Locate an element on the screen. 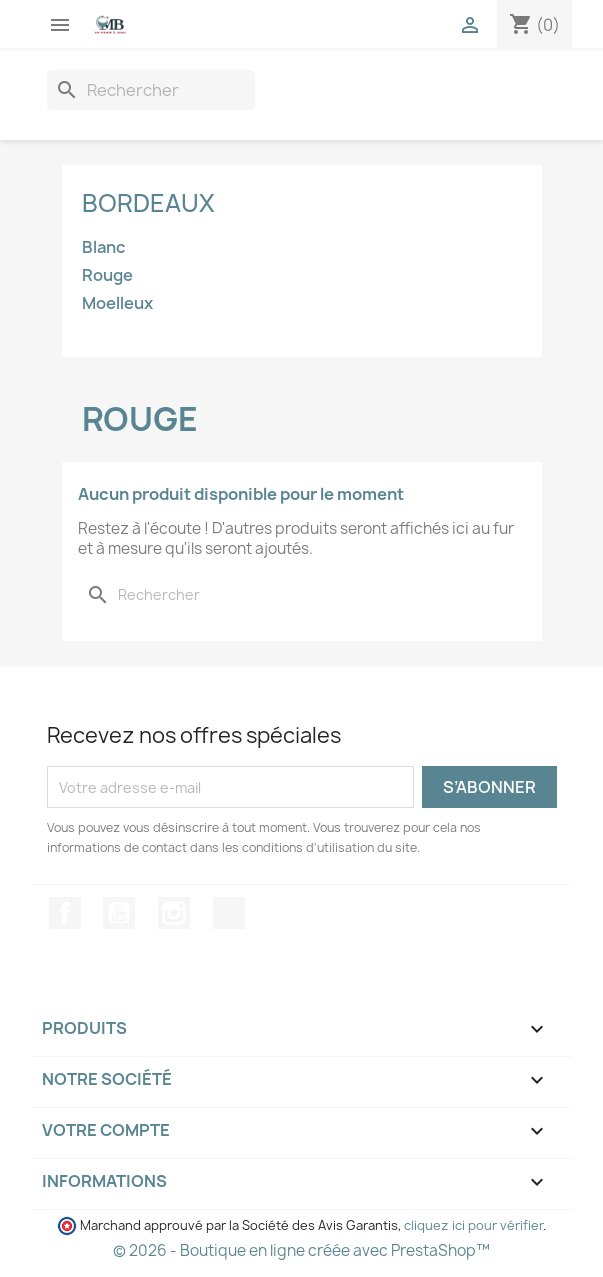  Rouge is located at coordinates (107, 275).